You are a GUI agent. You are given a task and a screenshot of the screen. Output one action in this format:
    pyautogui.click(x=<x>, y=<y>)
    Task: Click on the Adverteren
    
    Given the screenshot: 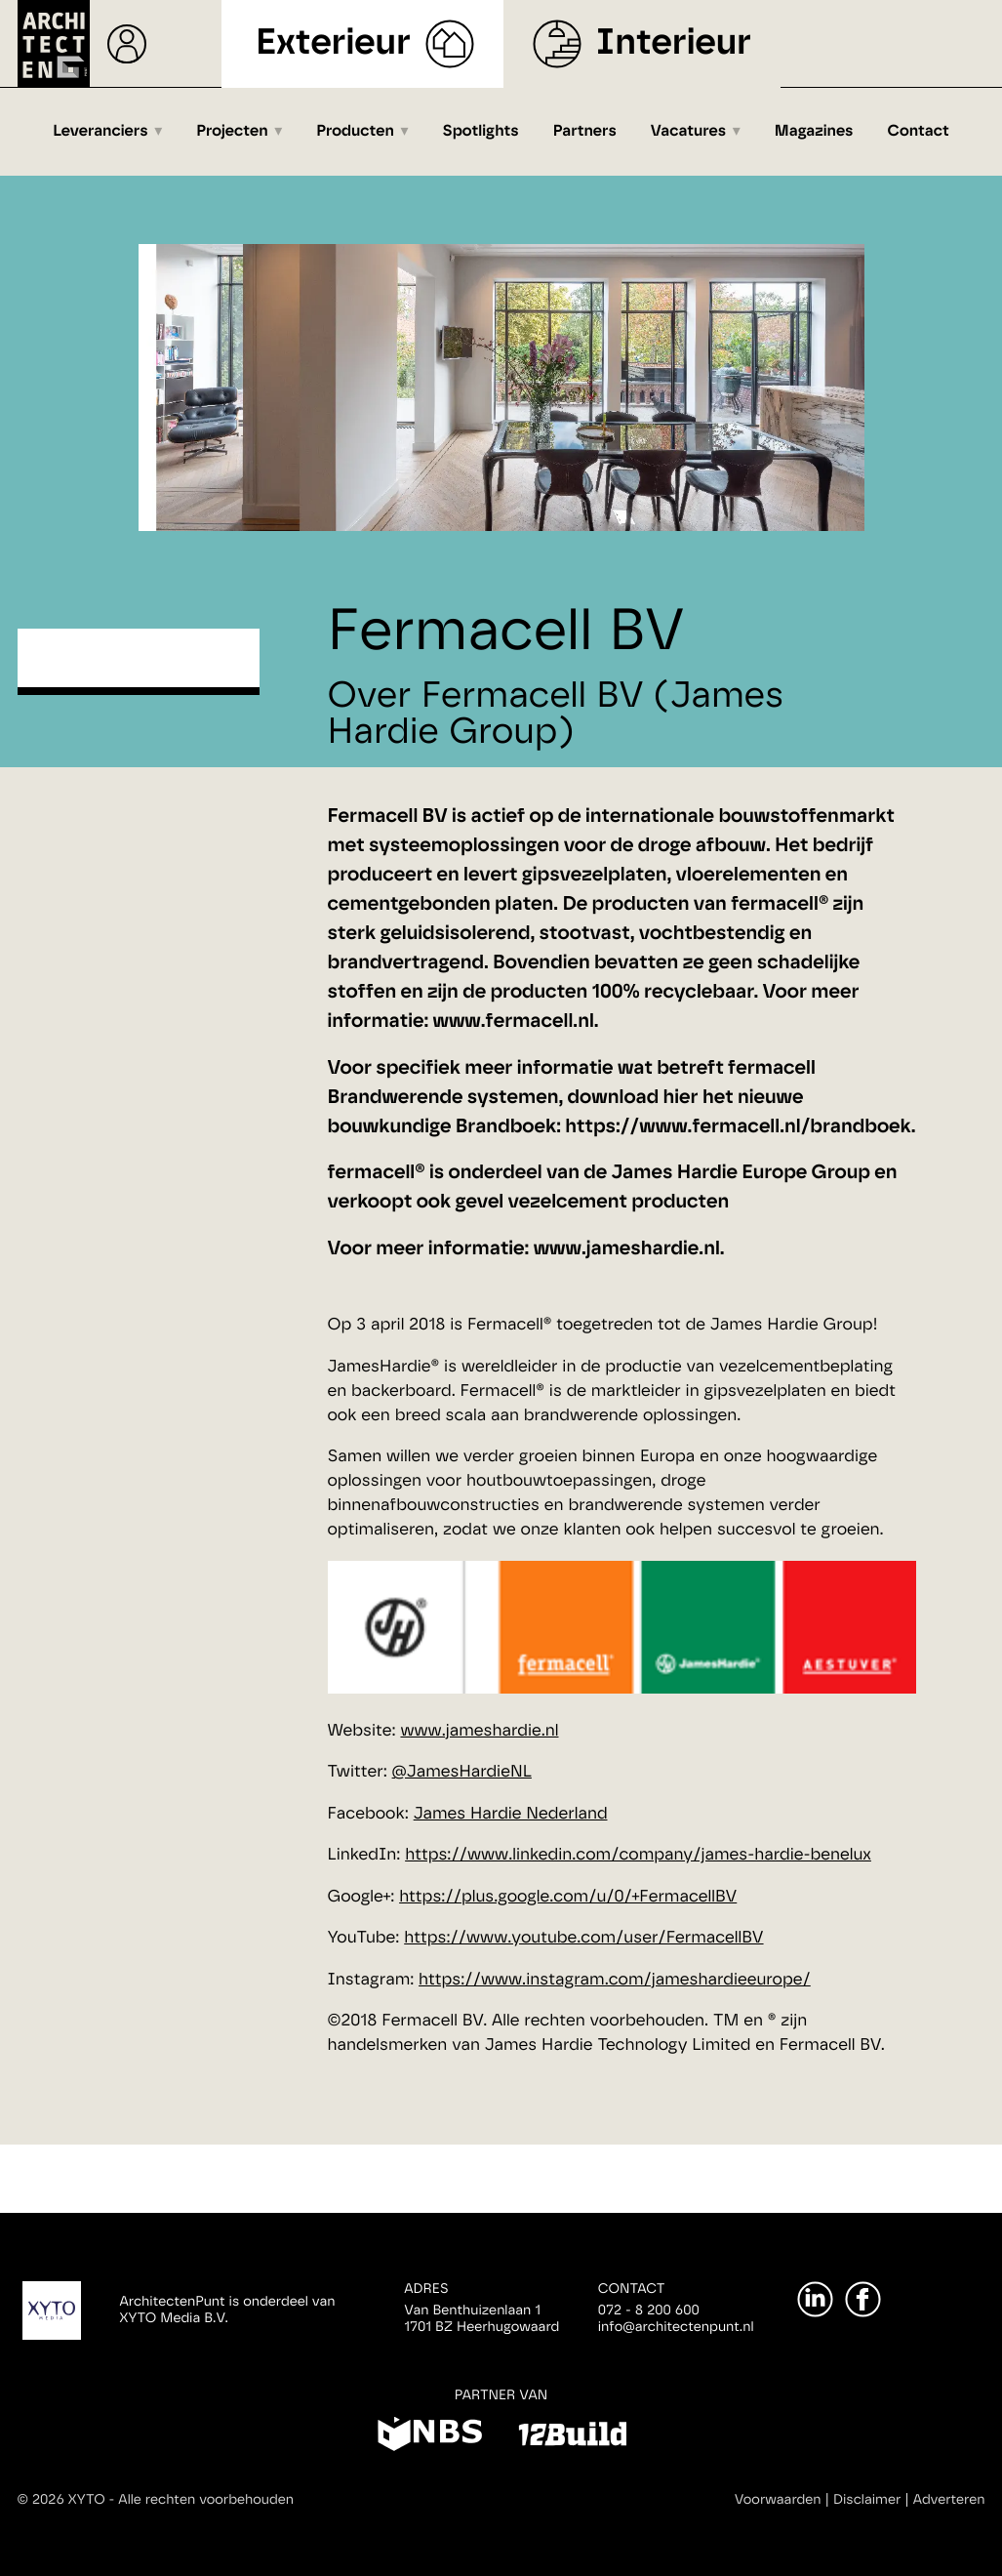 What is the action you would take?
    pyautogui.click(x=949, y=2500)
    